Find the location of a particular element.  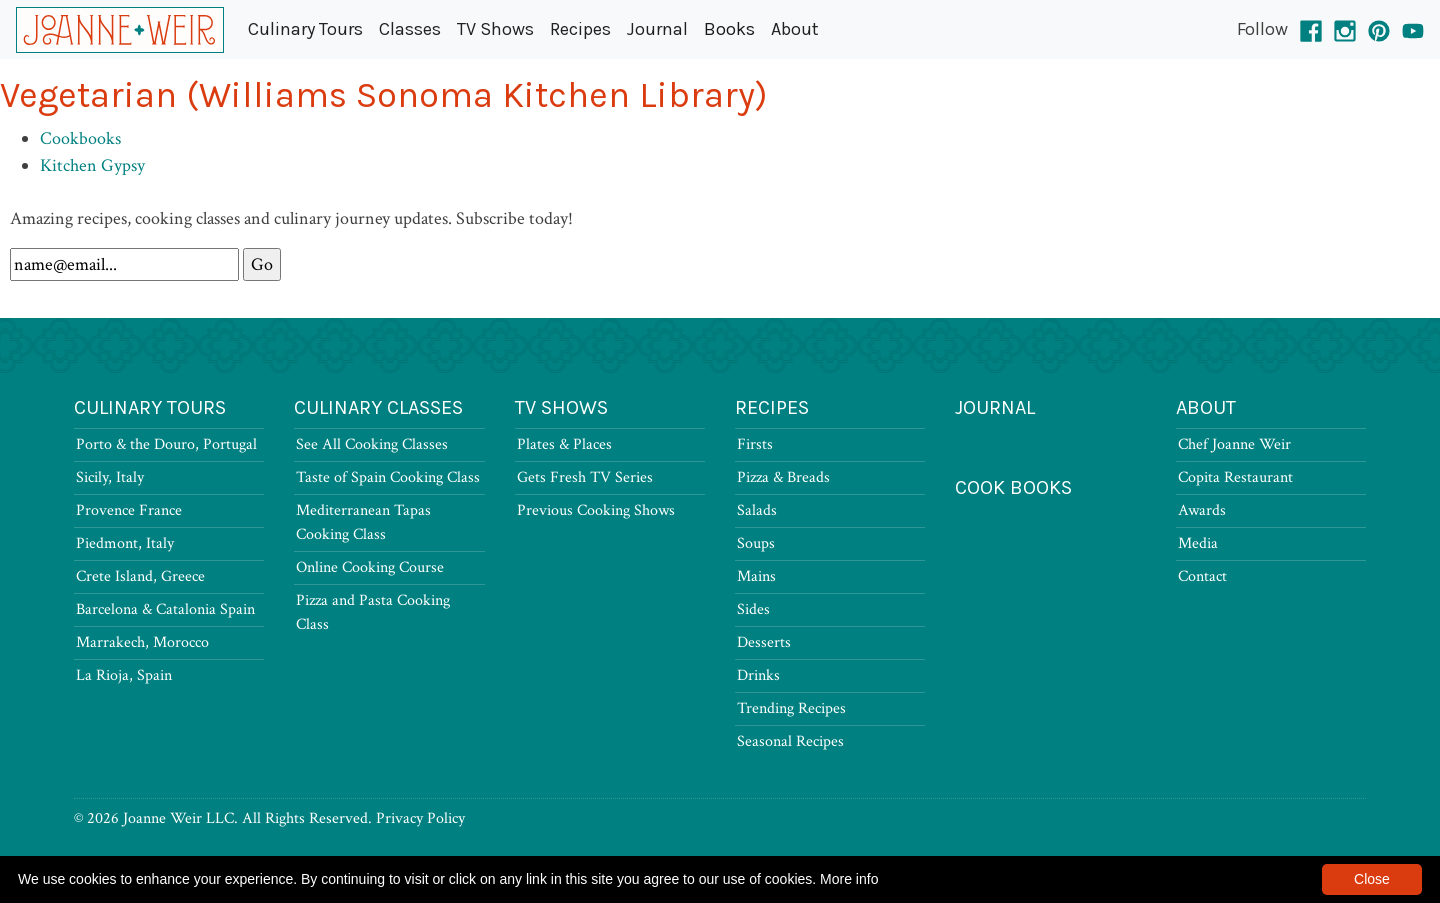

Cook Books is located at coordinates (1013, 487).